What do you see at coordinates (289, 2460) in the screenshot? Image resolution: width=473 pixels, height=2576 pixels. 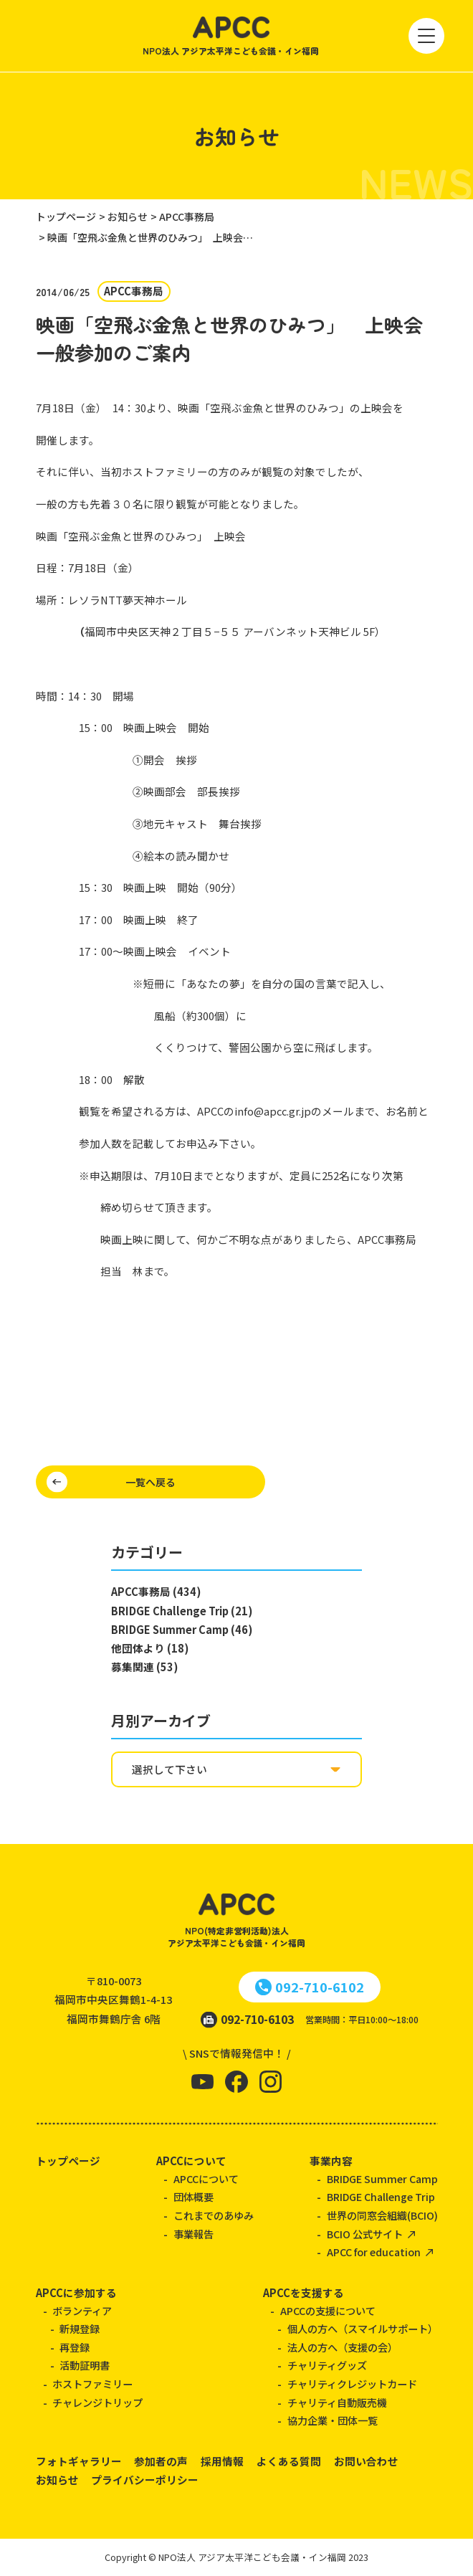 I see `よくある質問` at bounding box center [289, 2460].